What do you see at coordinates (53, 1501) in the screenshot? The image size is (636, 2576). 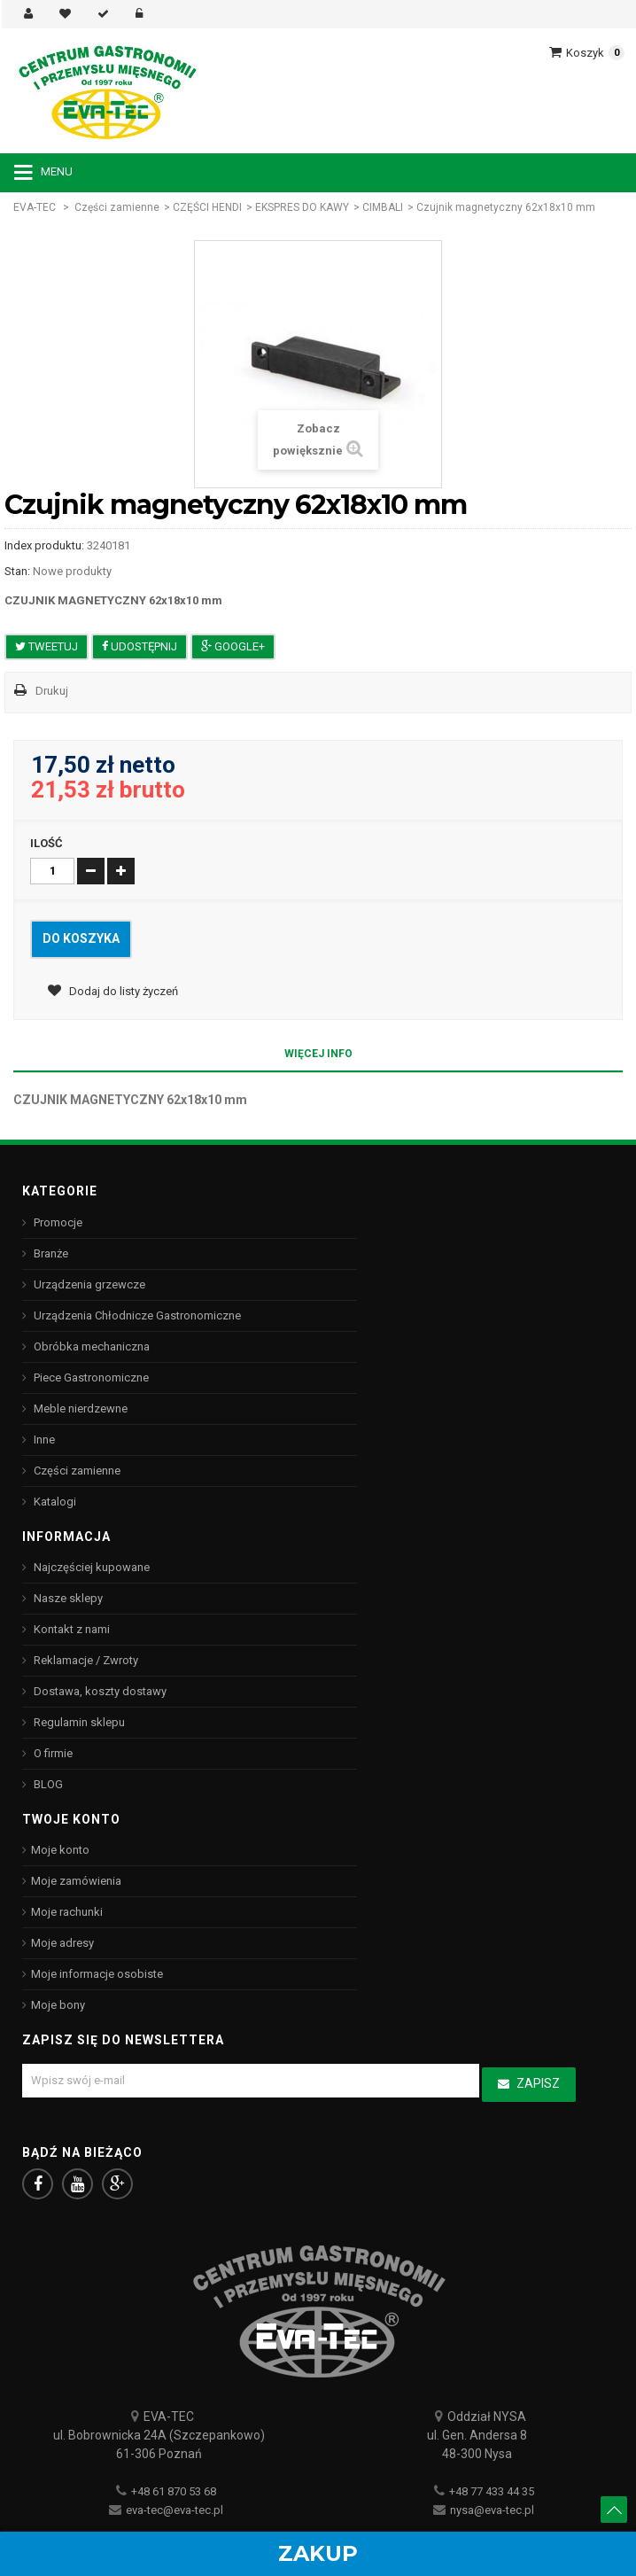 I see `Katalogi` at bounding box center [53, 1501].